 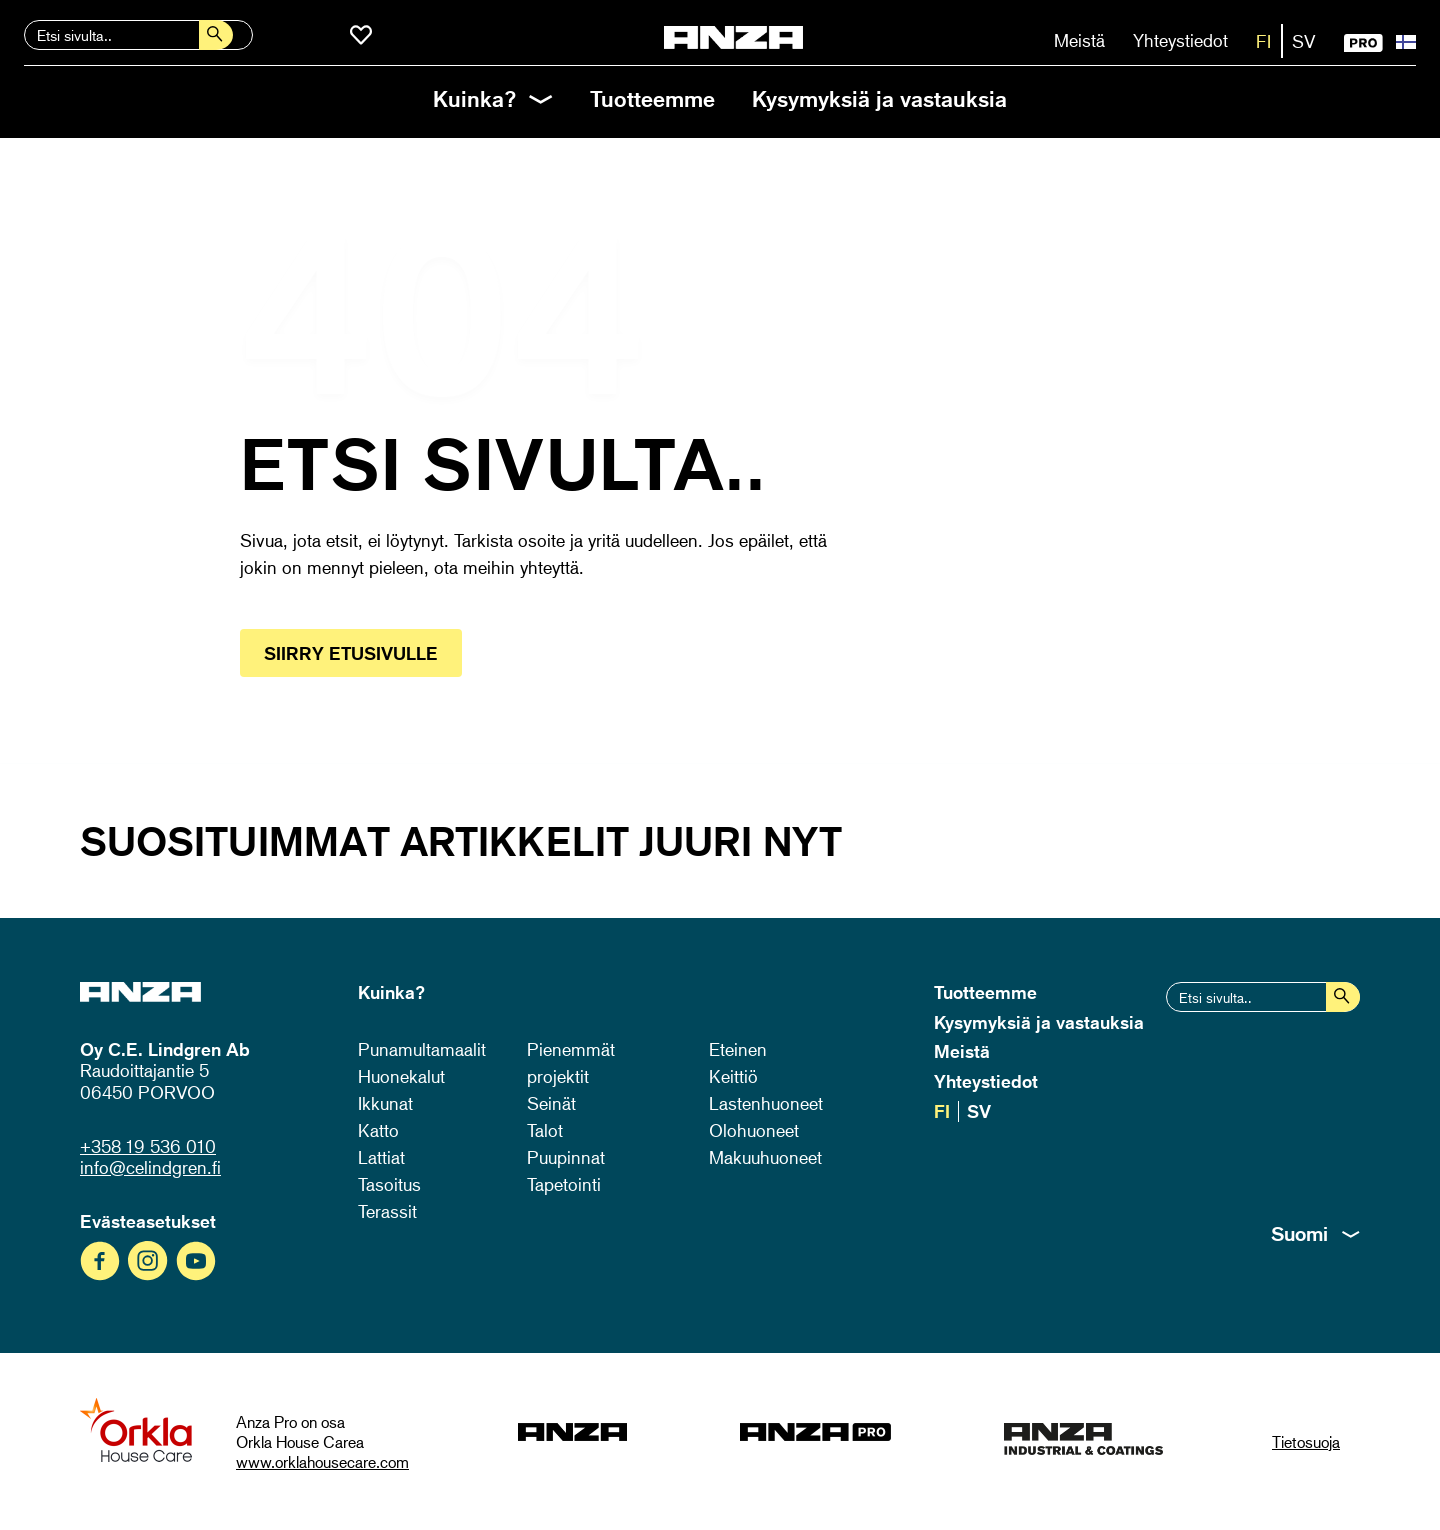 What do you see at coordinates (387, 1211) in the screenshot?
I see `Terassit` at bounding box center [387, 1211].